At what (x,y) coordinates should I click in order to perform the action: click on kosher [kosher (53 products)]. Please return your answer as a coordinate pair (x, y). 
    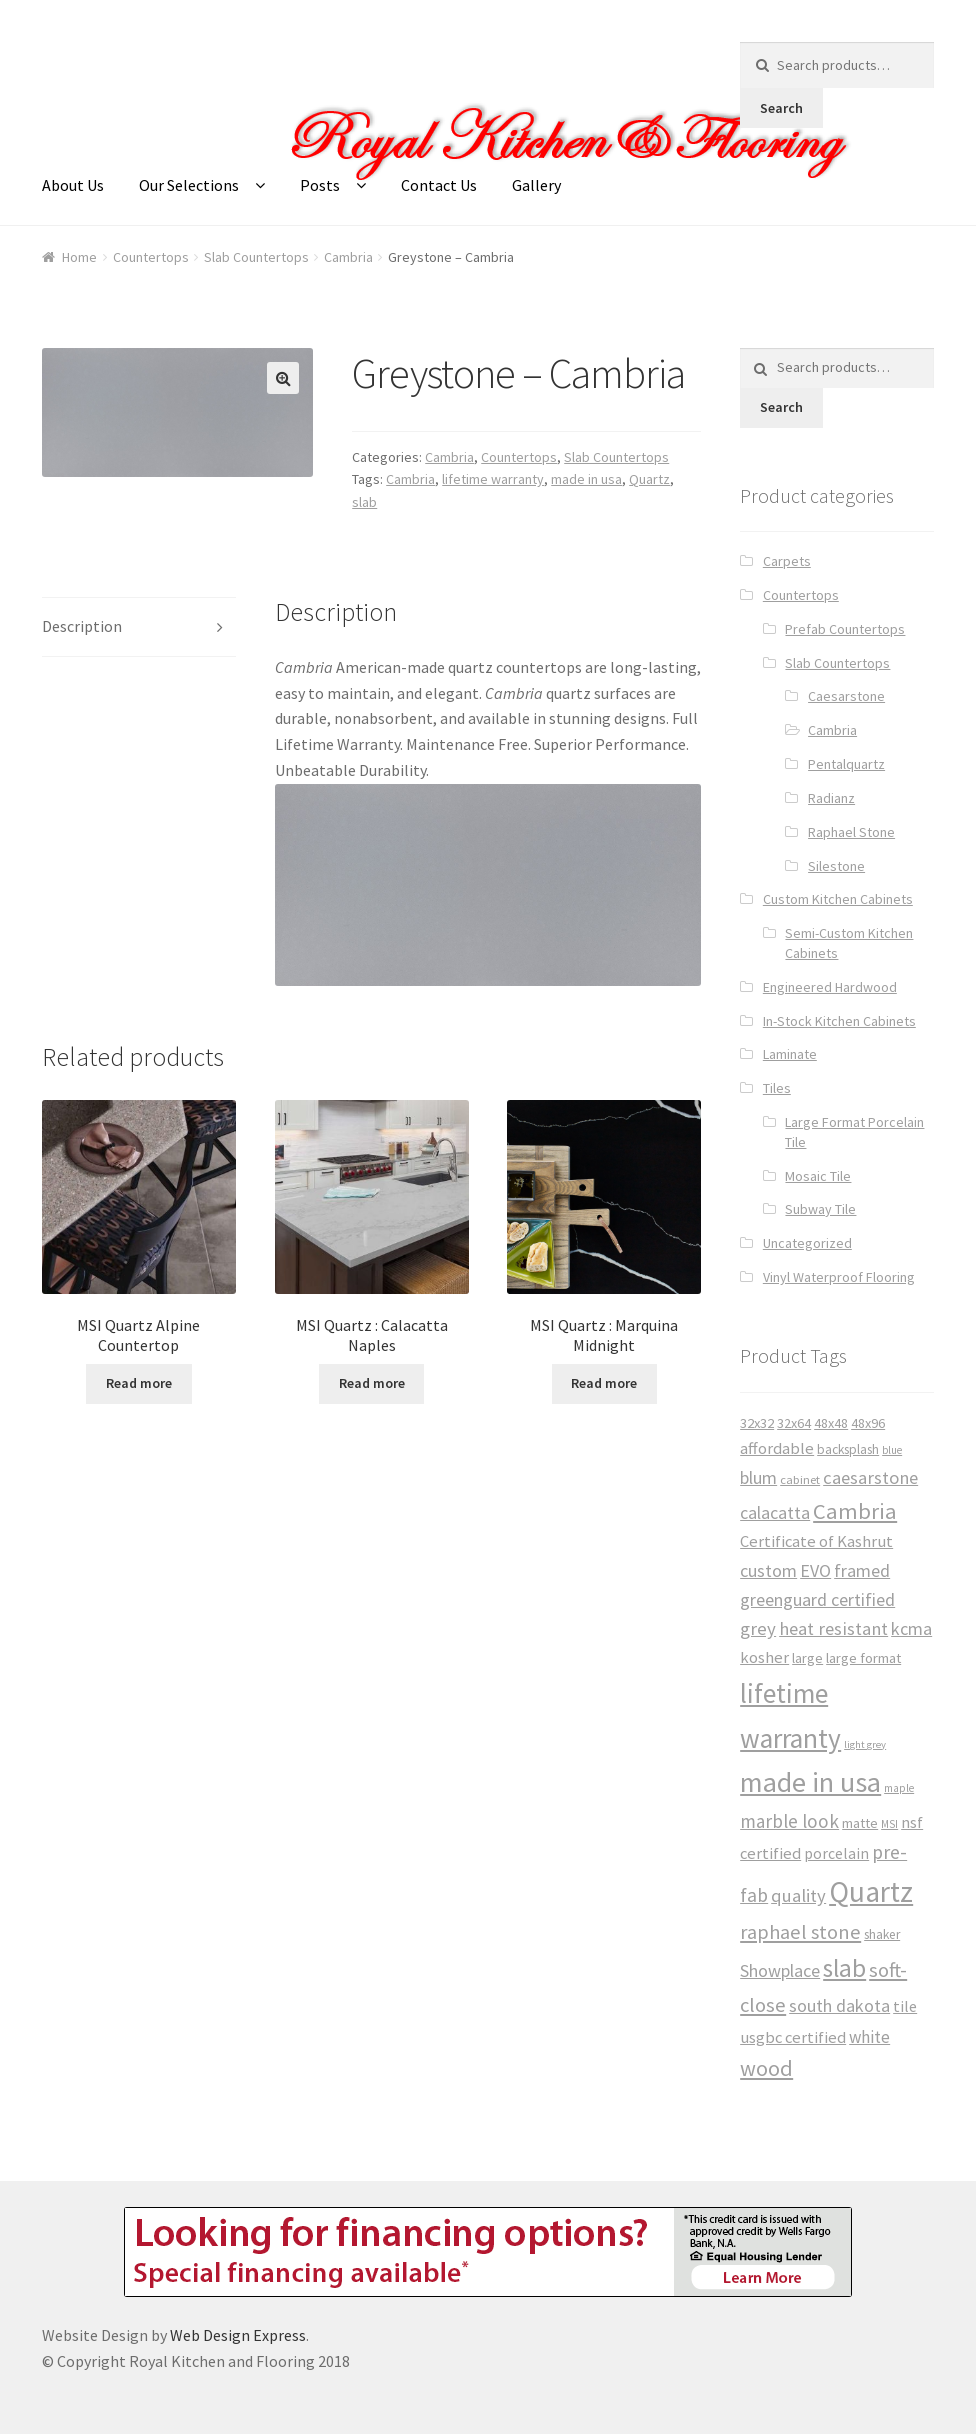
    Looking at the image, I should click on (764, 1657).